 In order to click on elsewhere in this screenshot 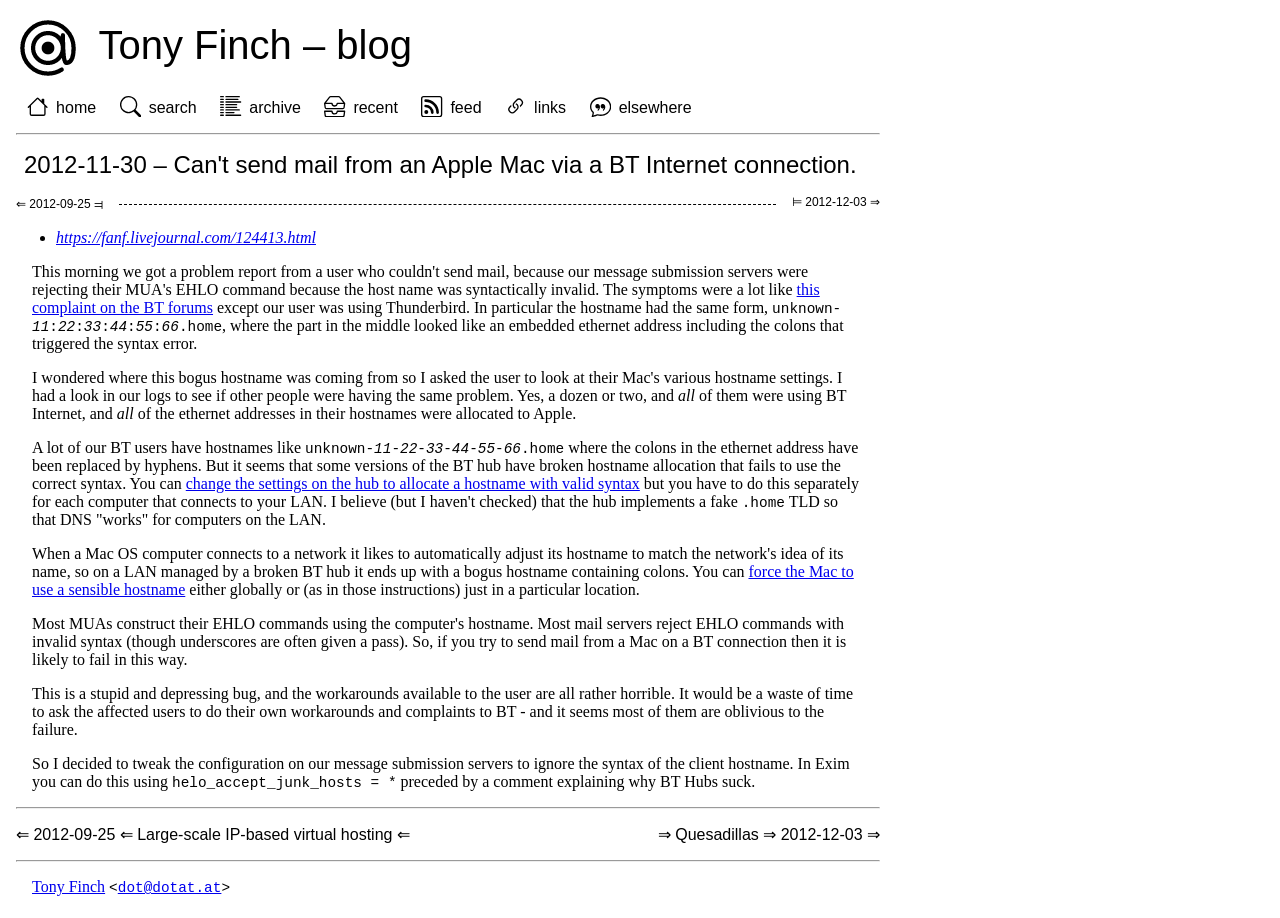, I will do `click(655, 107)`.